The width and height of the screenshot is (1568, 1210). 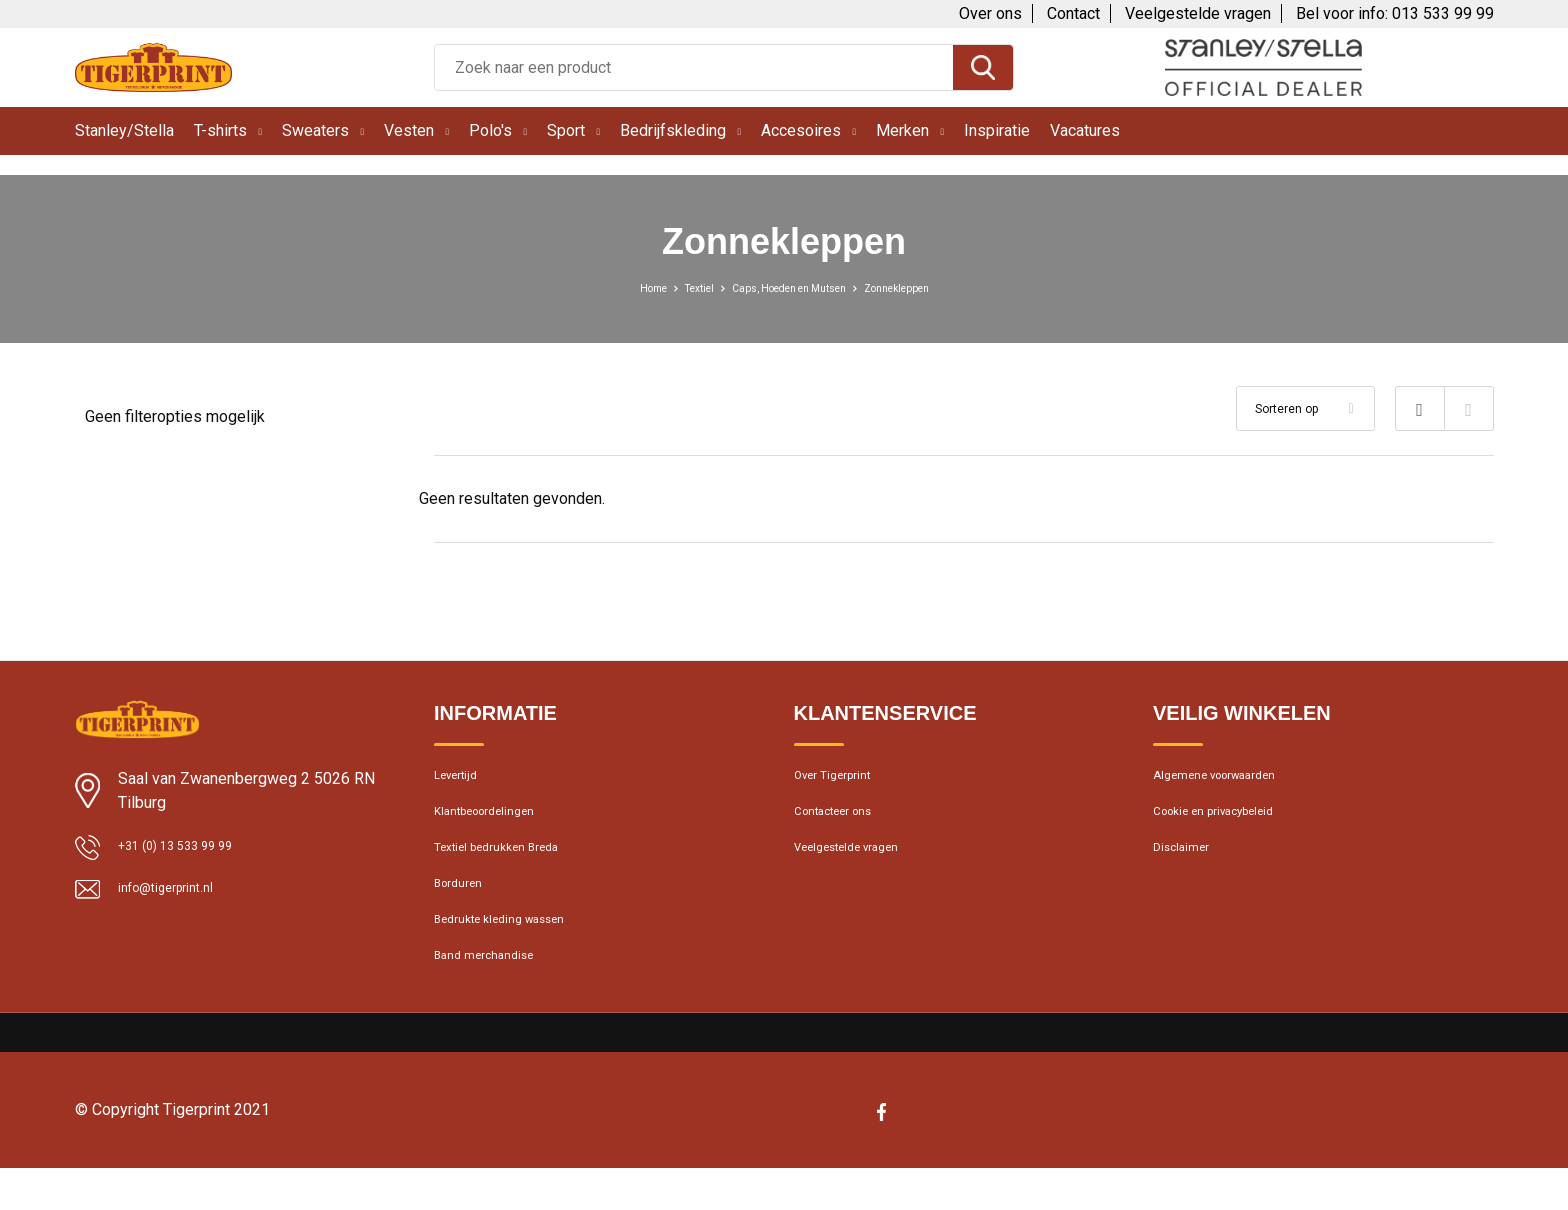 What do you see at coordinates (1395, 13) in the screenshot?
I see `Bel voor info: 013 533 99 99` at bounding box center [1395, 13].